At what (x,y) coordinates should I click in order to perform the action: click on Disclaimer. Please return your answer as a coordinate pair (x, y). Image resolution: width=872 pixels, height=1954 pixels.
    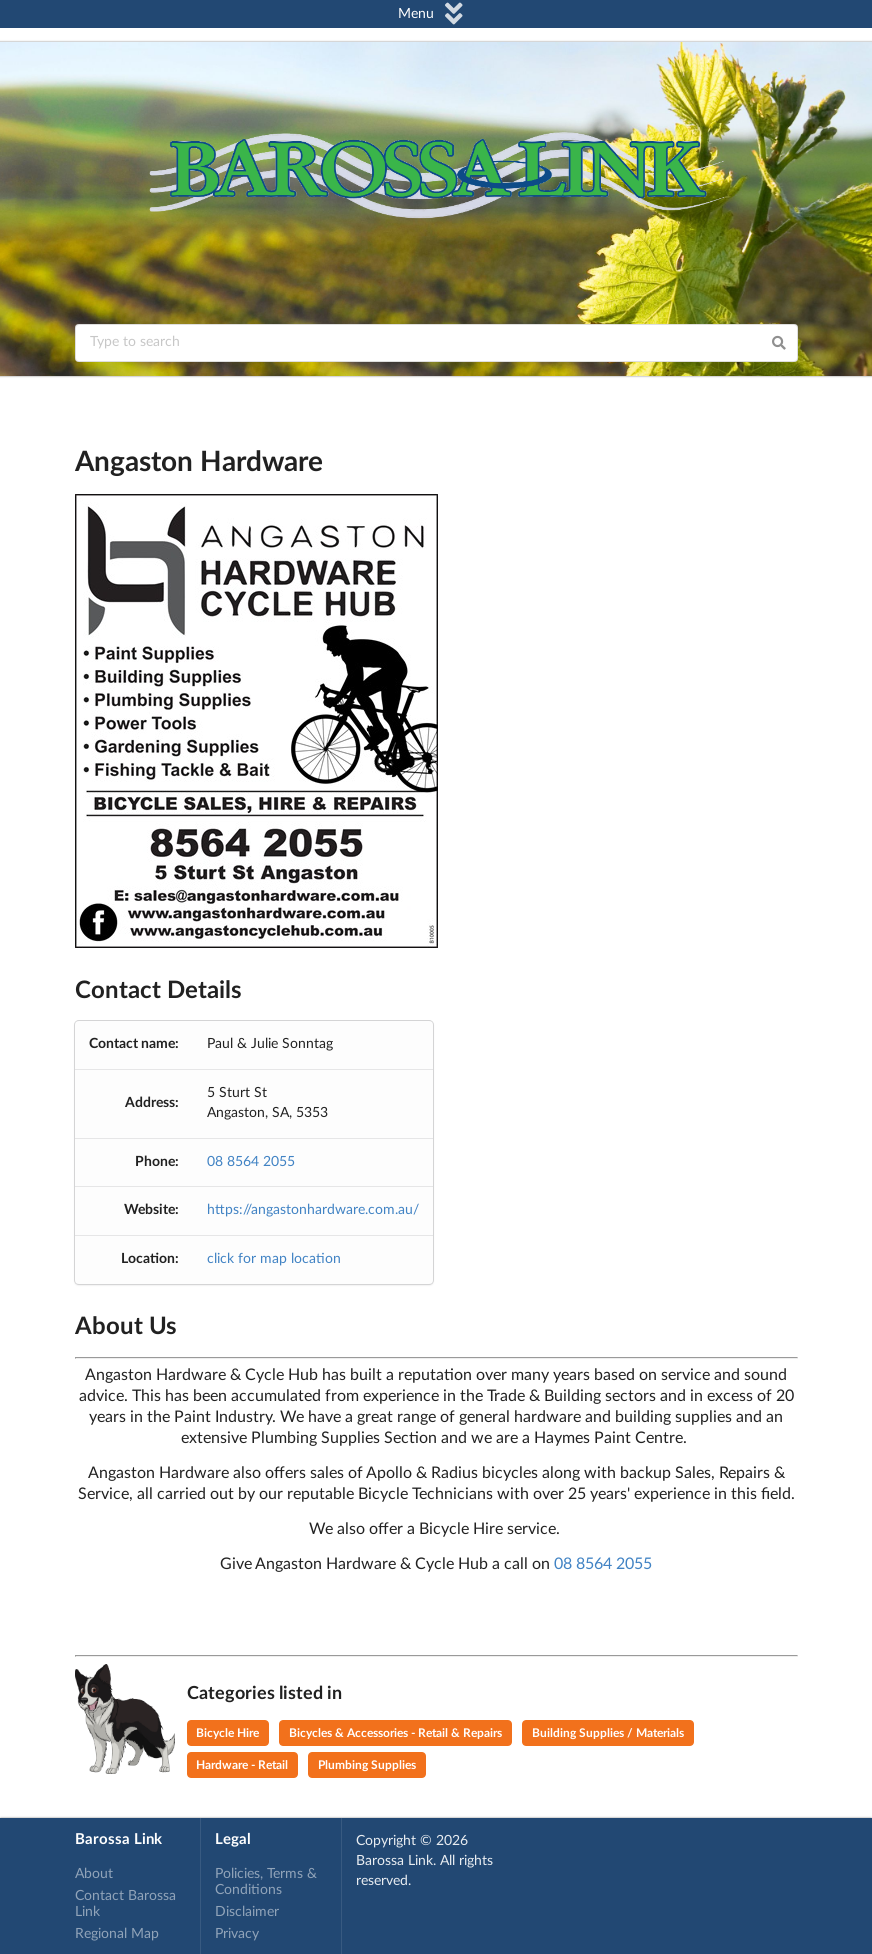
    Looking at the image, I should click on (247, 1912).